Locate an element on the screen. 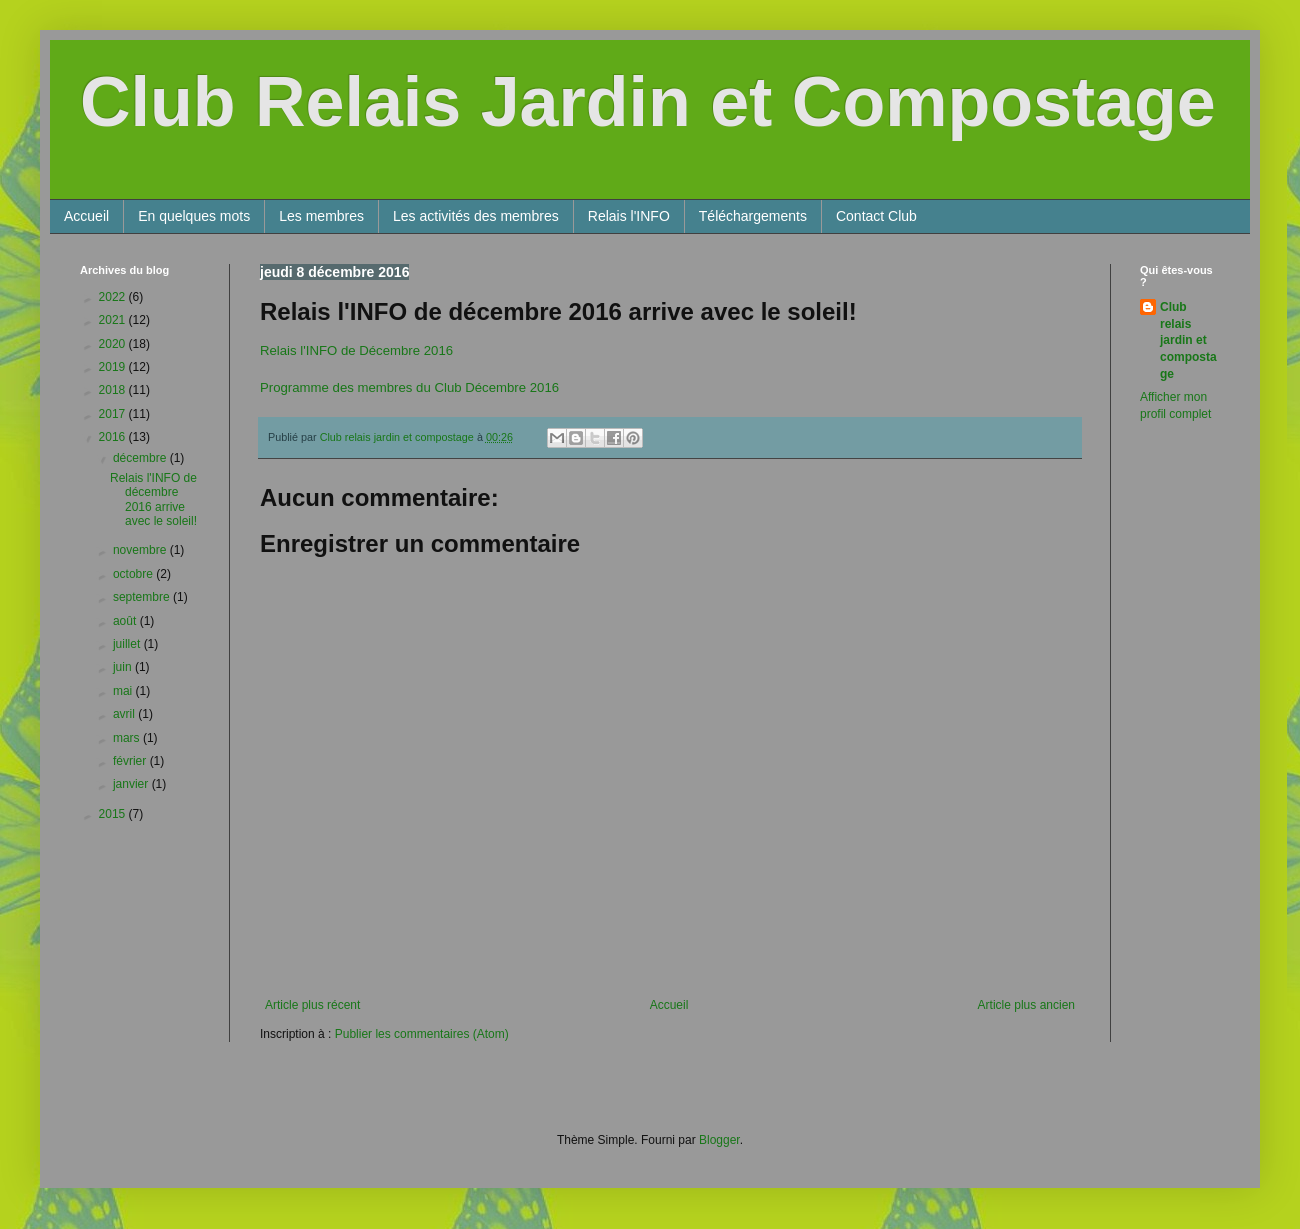 The image size is (1300, 1229). Les activités des membres is located at coordinates (476, 216).